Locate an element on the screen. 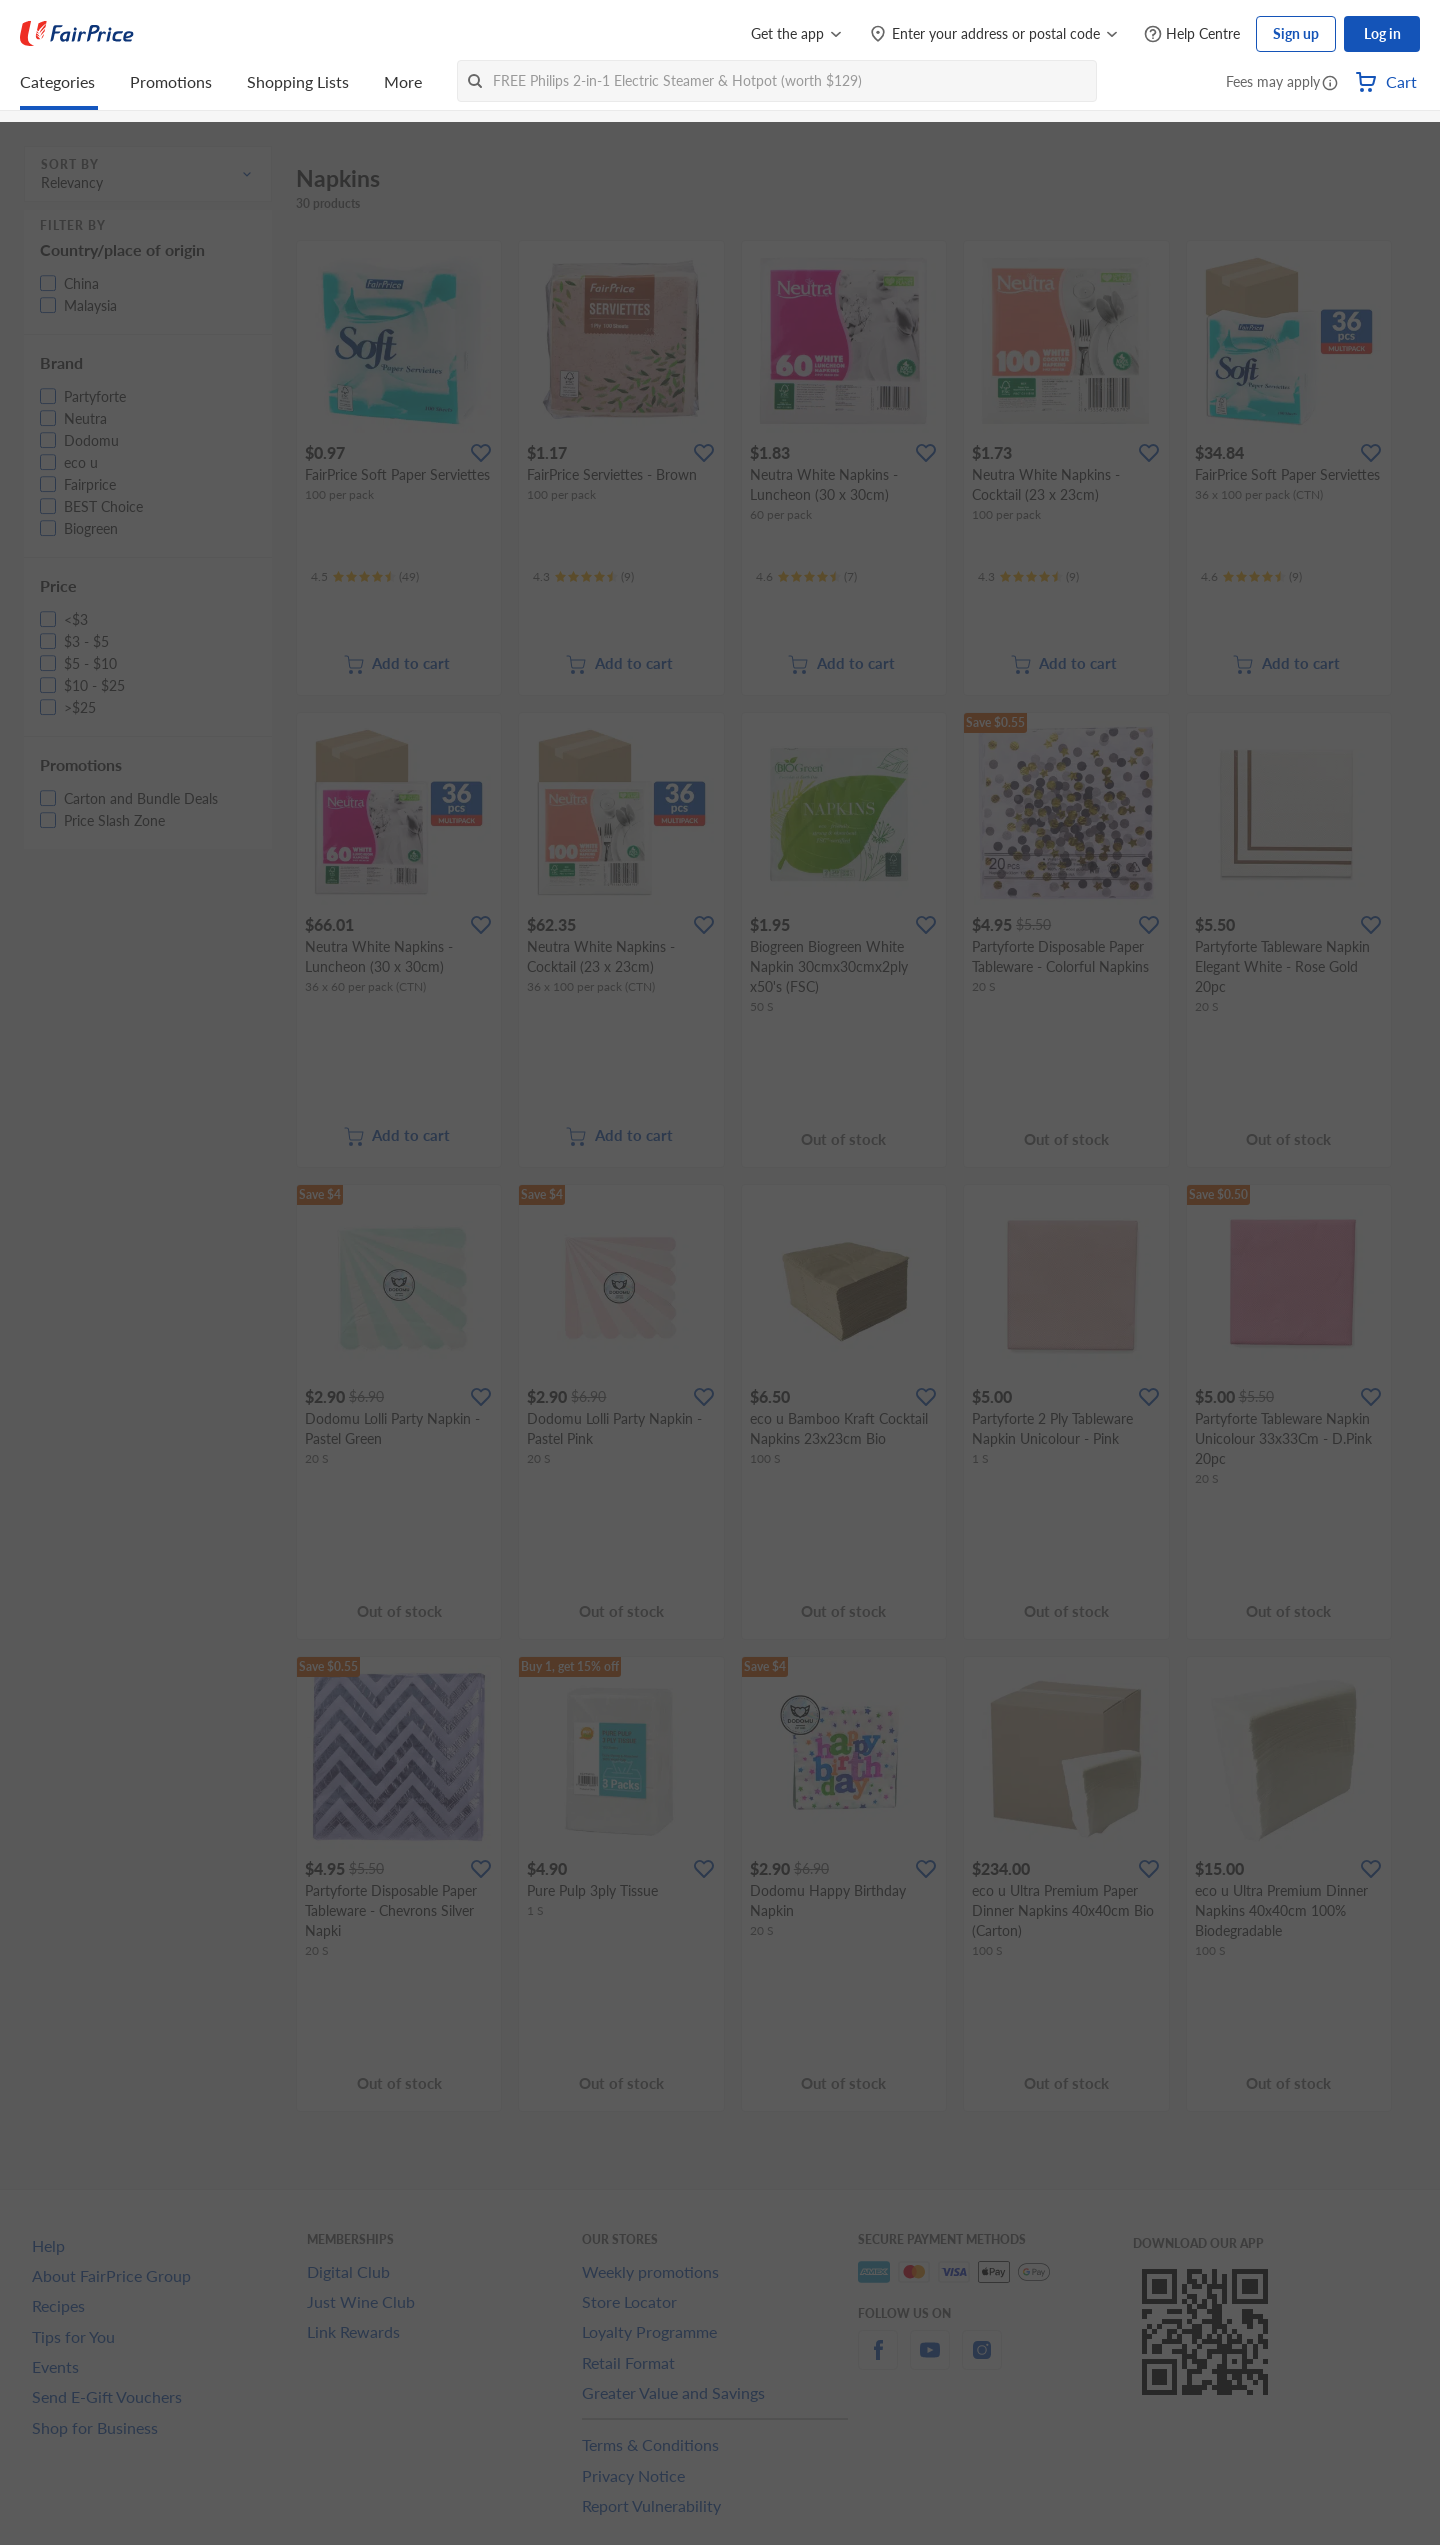  [FairPrice Logo] is located at coordinates (77, 34).